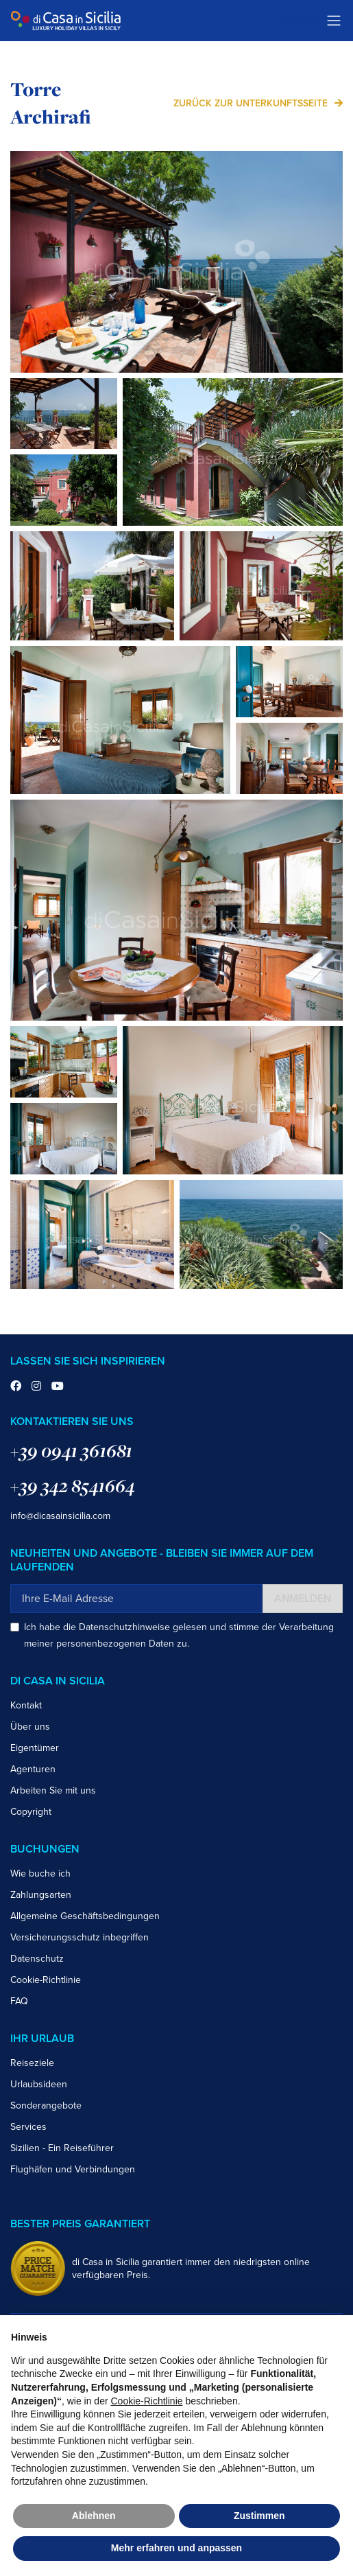  Describe the element at coordinates (72, 2169) in the screenshot. I see `Flughäfen und Verbindungen` at that location.